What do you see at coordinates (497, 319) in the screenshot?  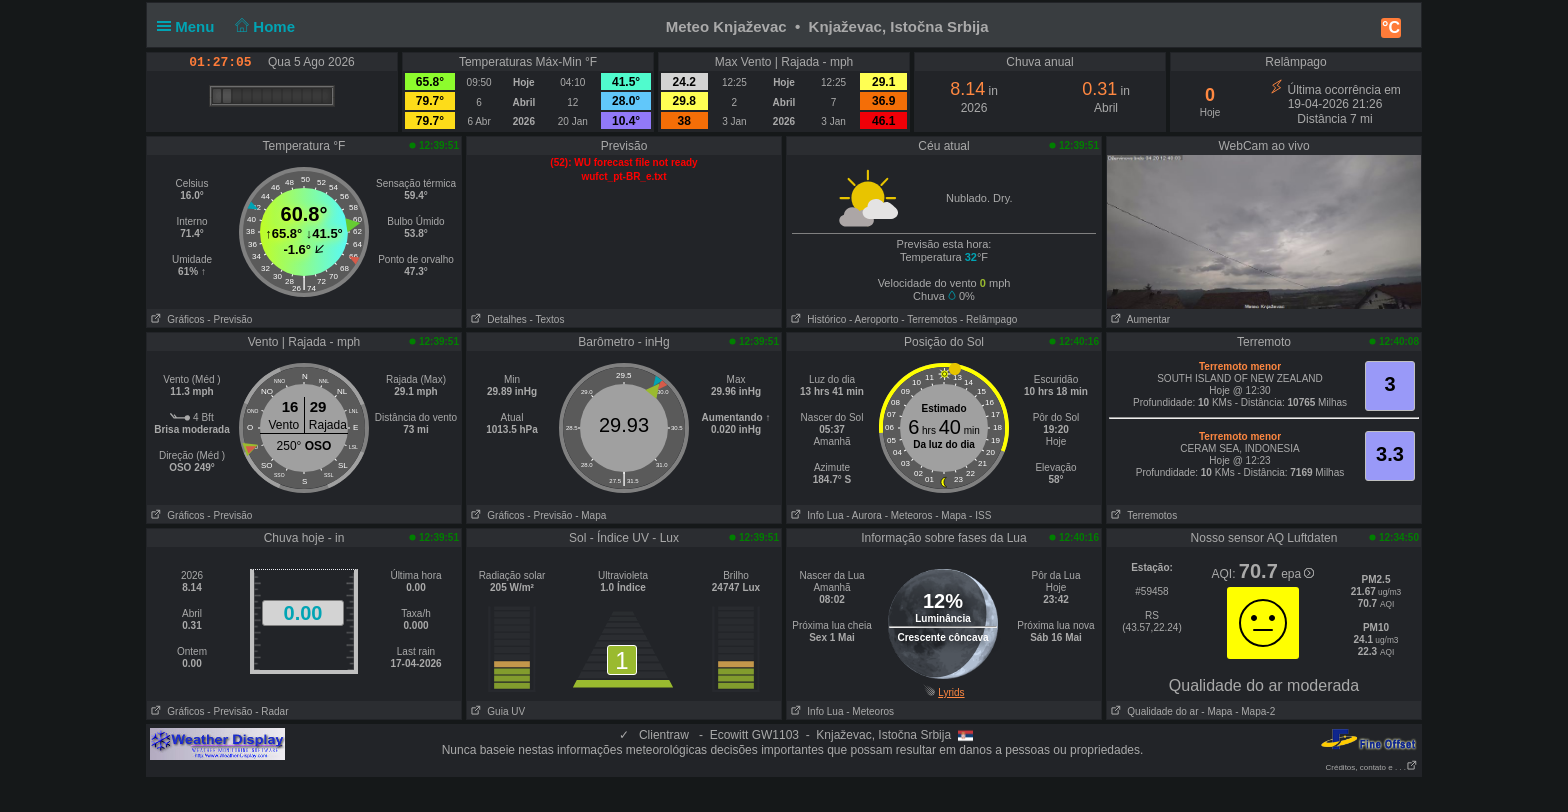 I see `Detalhes` at bounding box center [497, 319].